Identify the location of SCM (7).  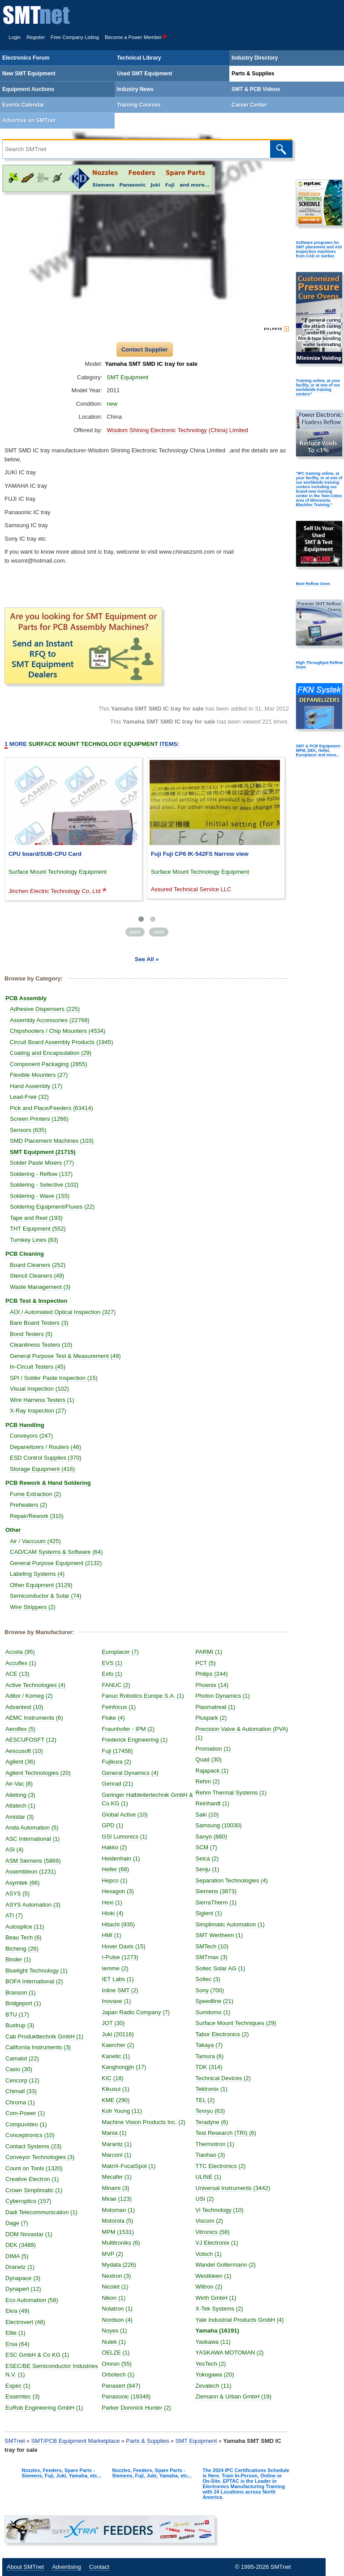
(206, 1847).